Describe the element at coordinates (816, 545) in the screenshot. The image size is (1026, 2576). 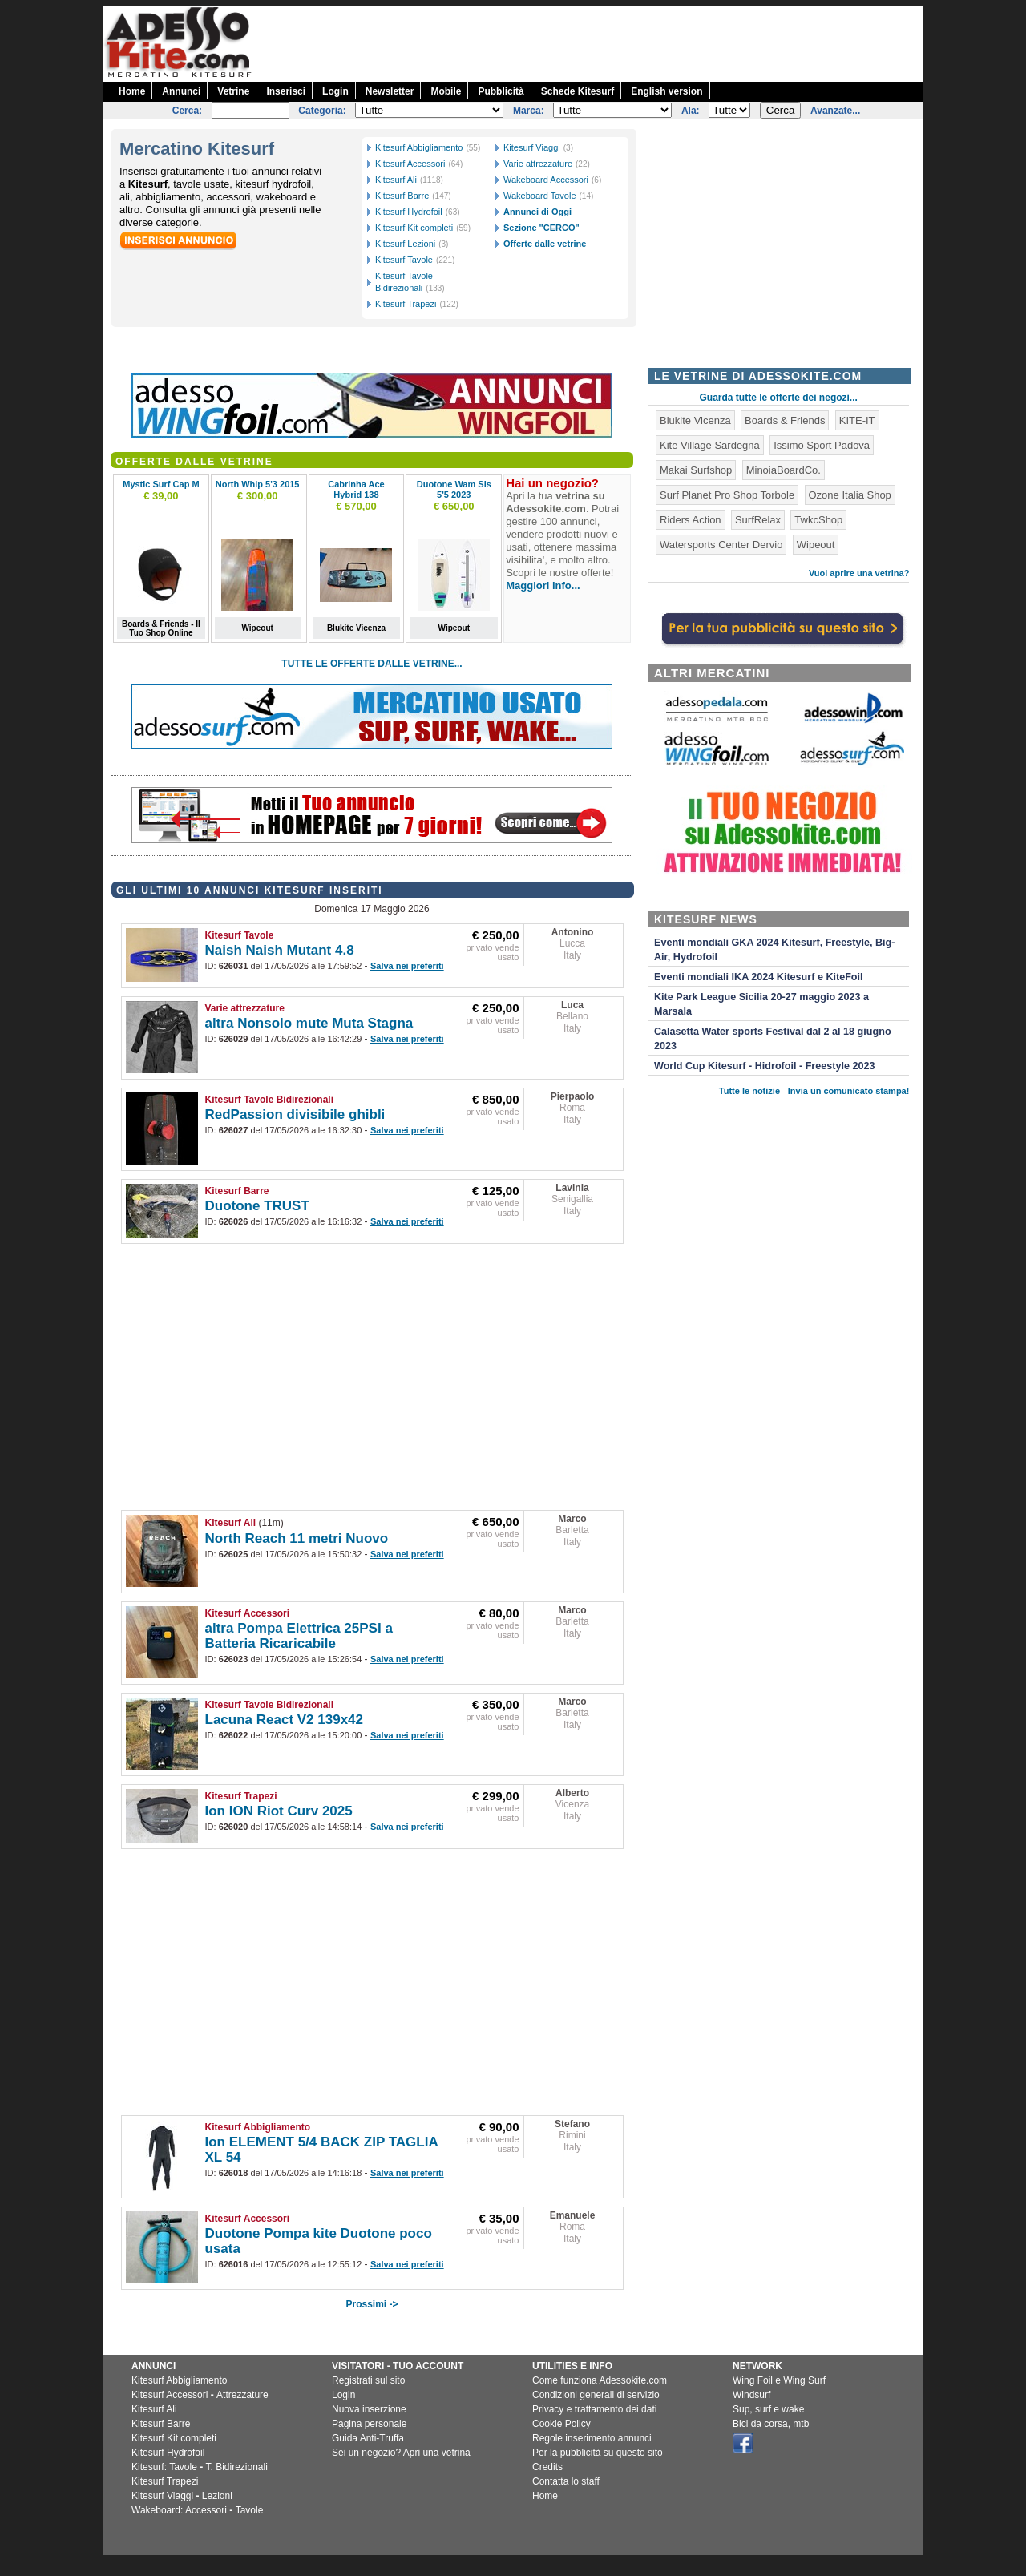
I see `Wipeout` at that location.